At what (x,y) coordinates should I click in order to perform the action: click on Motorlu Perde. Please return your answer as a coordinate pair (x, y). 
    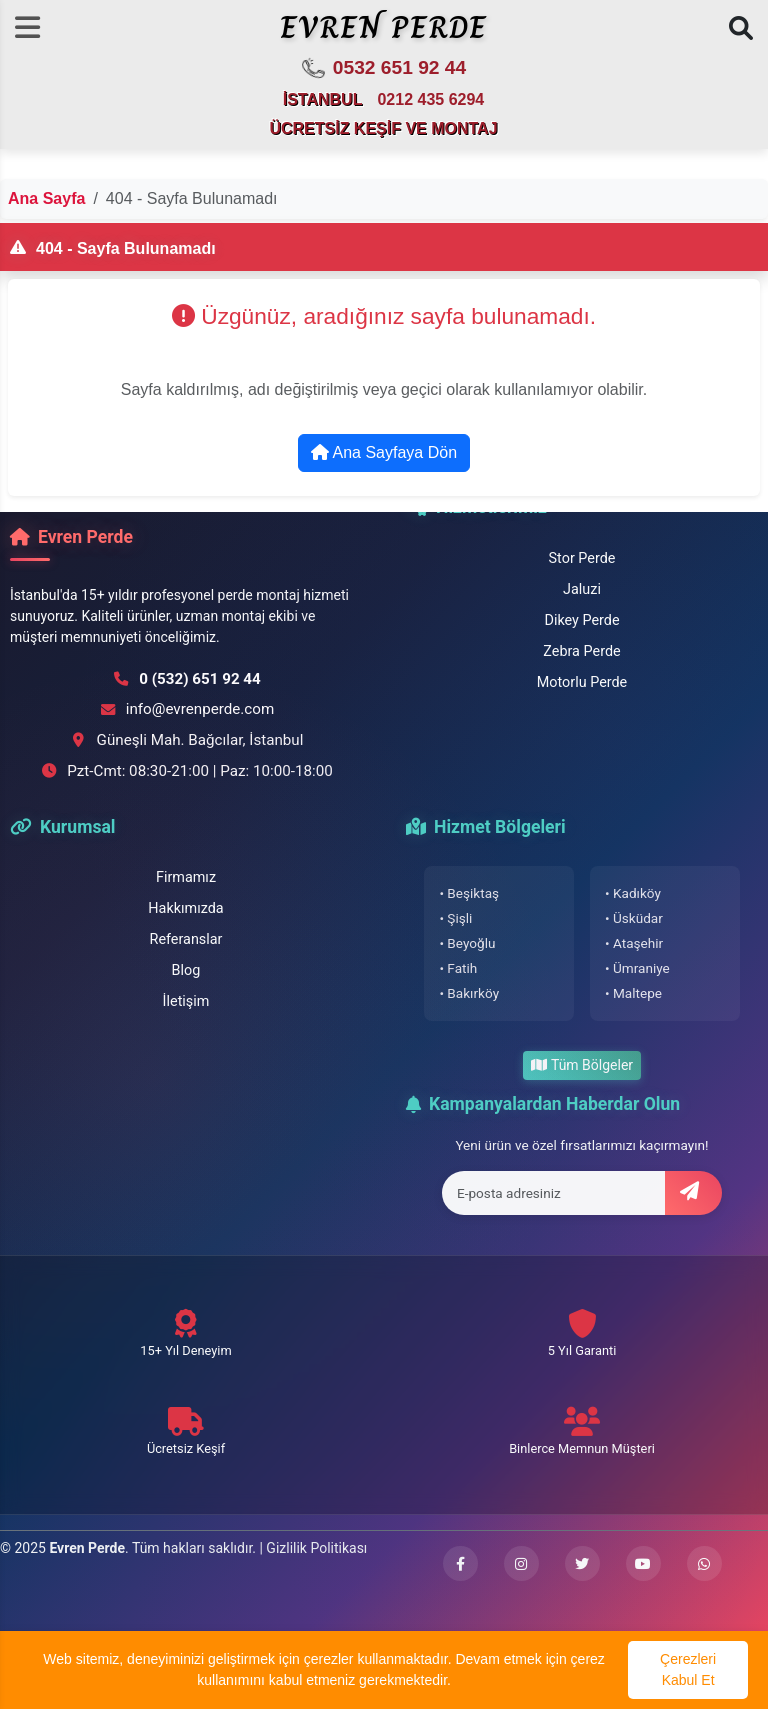
    Looking at the image, I should click on (582, 682).